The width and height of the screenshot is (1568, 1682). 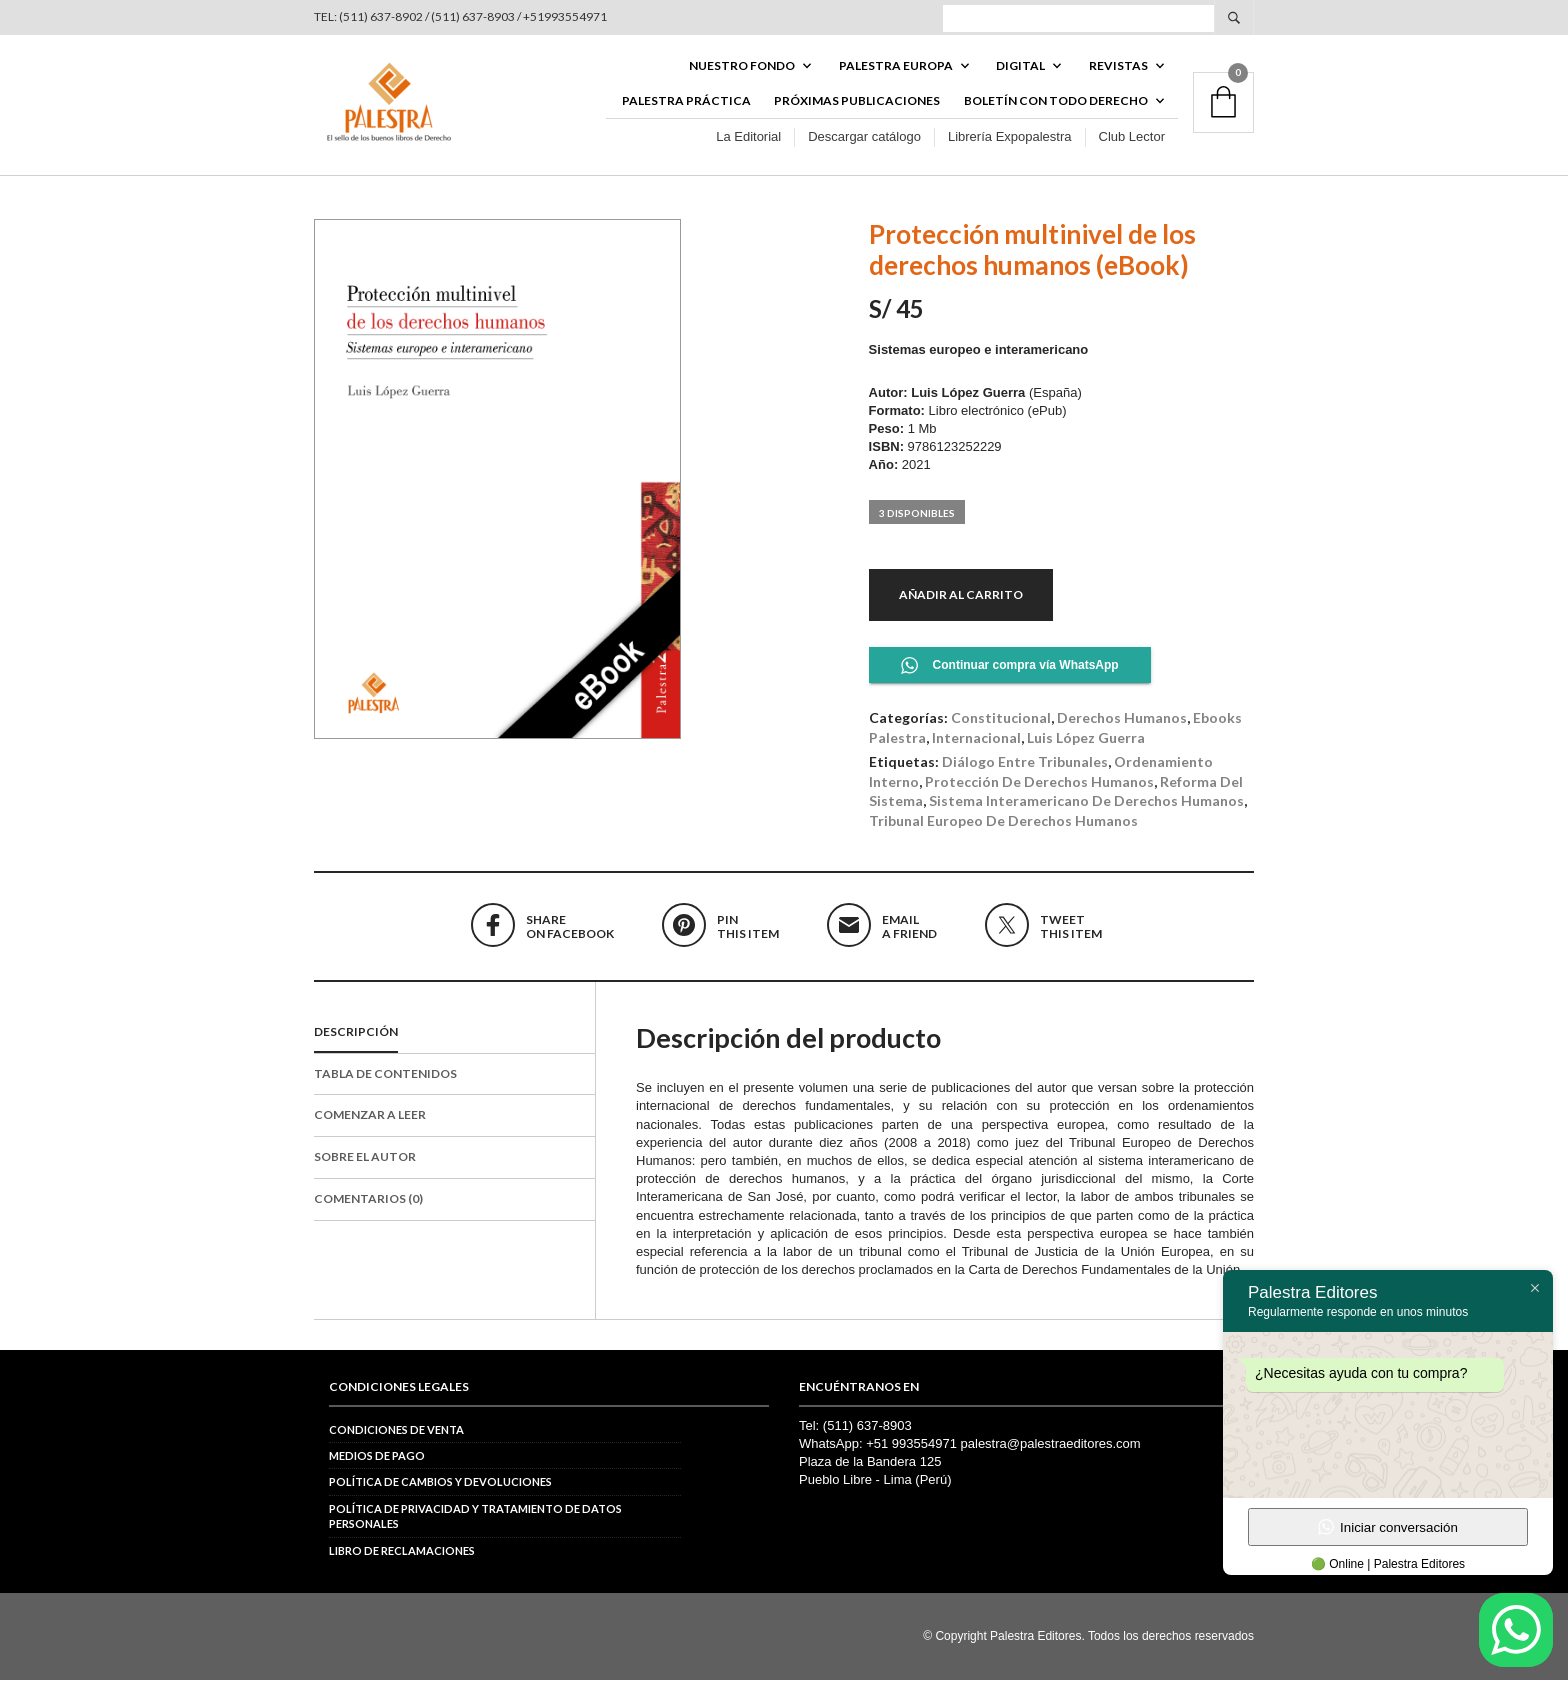 I want to click on Medios de pago, so click(x=377, y=1457).